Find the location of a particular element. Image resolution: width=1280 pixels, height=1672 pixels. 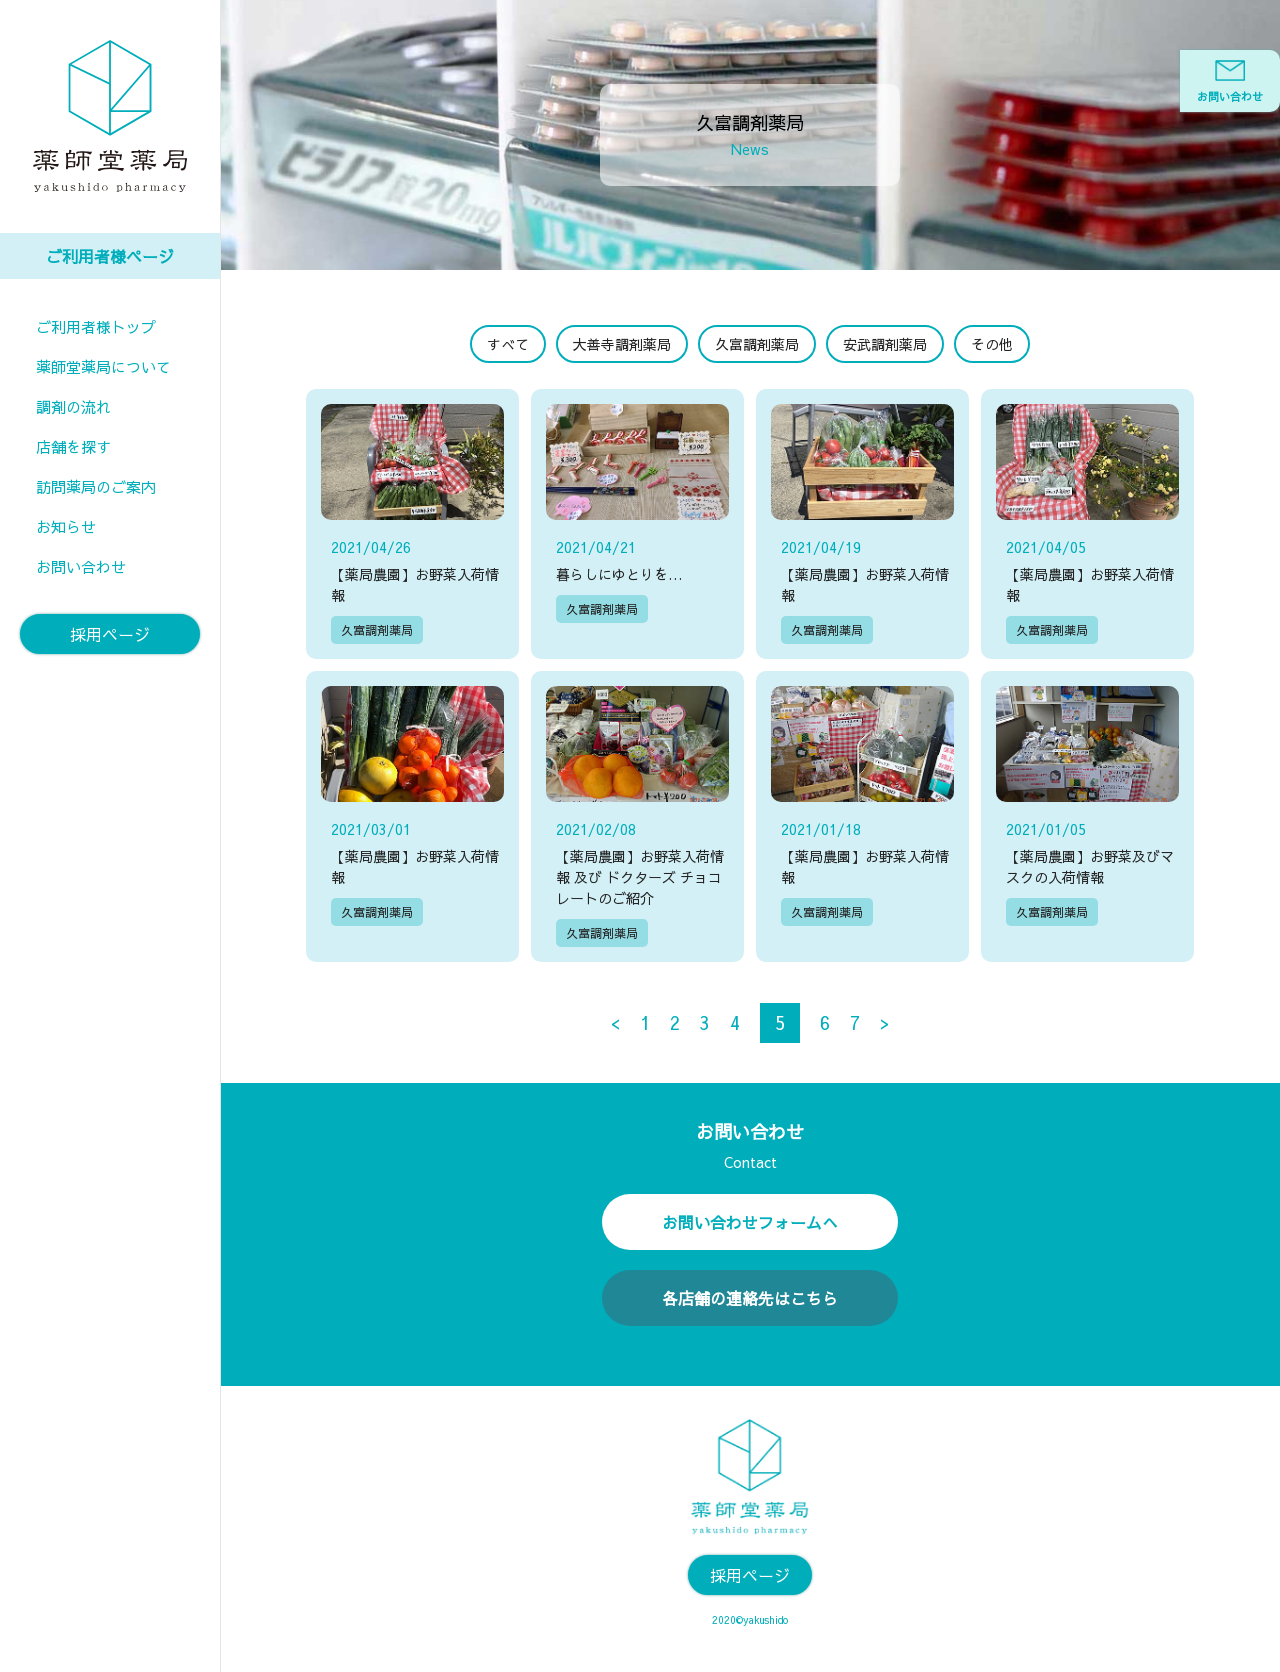

採用ページ is located at coordinates (110, 634).